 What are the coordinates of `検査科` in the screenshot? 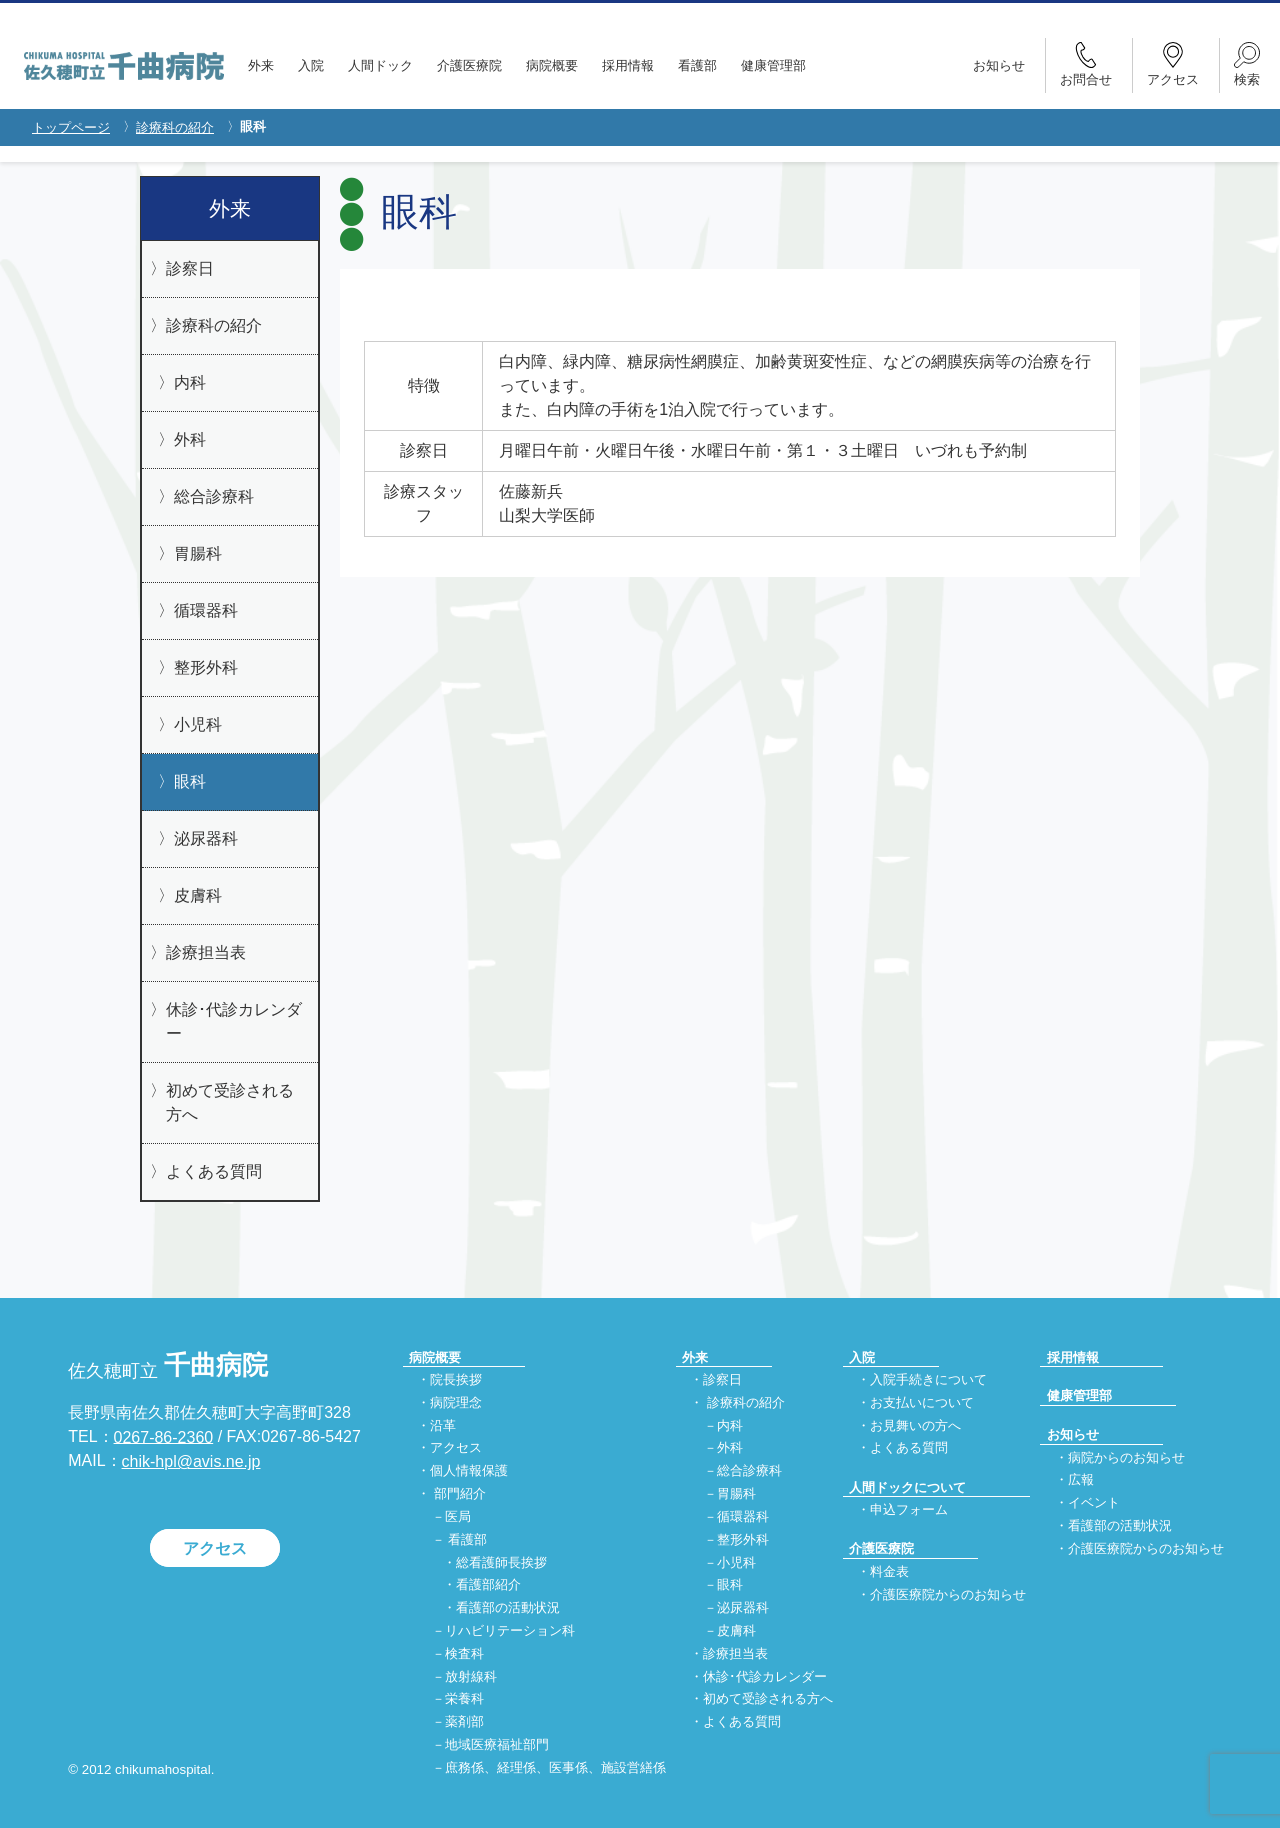 It's located at (464, 1653).